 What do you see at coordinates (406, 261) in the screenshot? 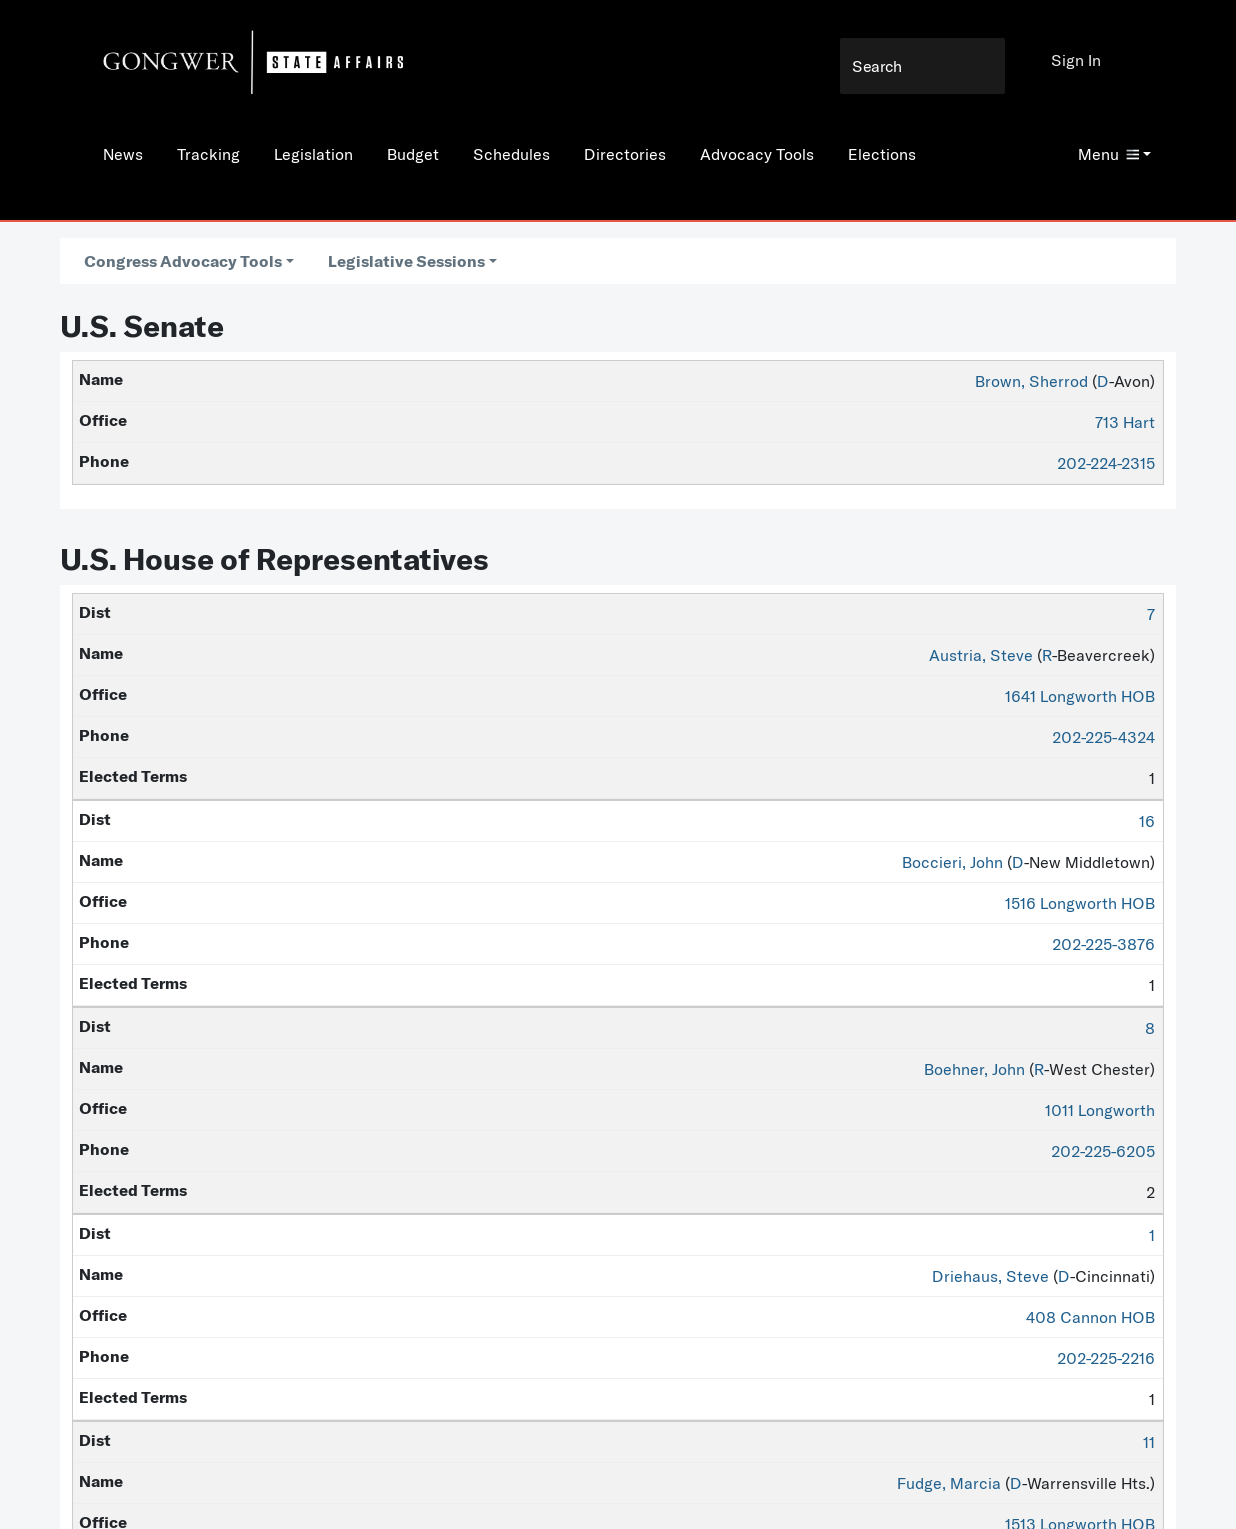
I see `Legislative Sessions` at bounding box center [406, 261].